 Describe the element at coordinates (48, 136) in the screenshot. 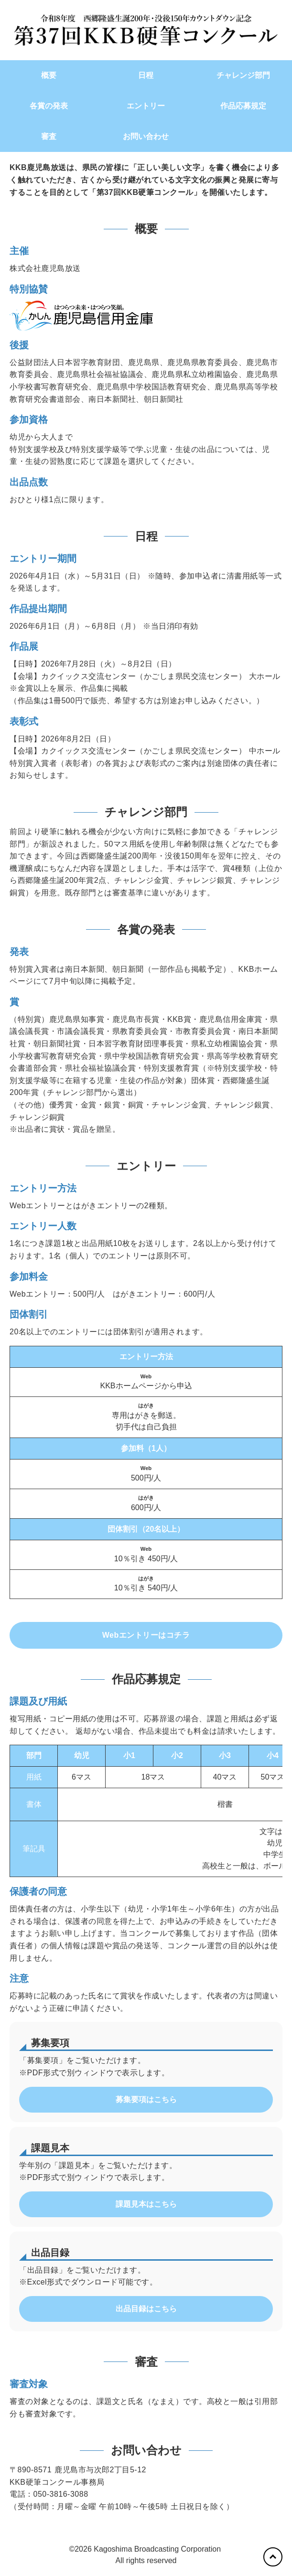

I see `審査` at that location.